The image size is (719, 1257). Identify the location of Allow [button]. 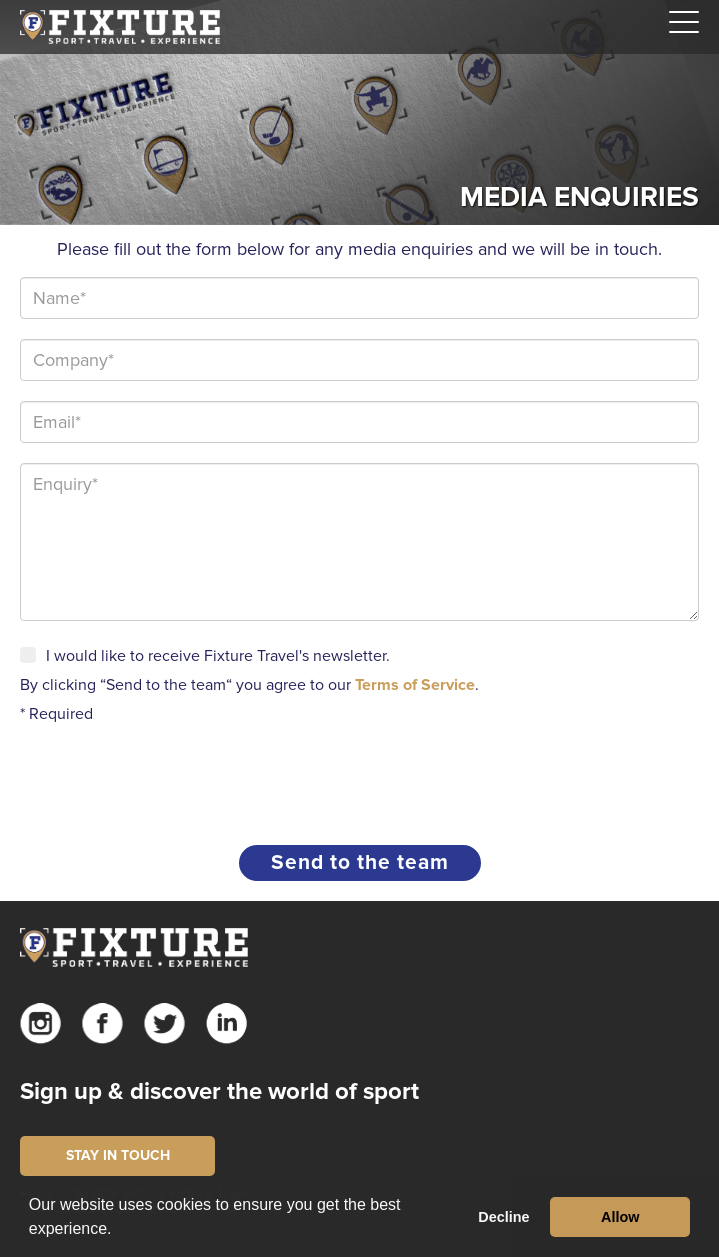
(620, 1217).